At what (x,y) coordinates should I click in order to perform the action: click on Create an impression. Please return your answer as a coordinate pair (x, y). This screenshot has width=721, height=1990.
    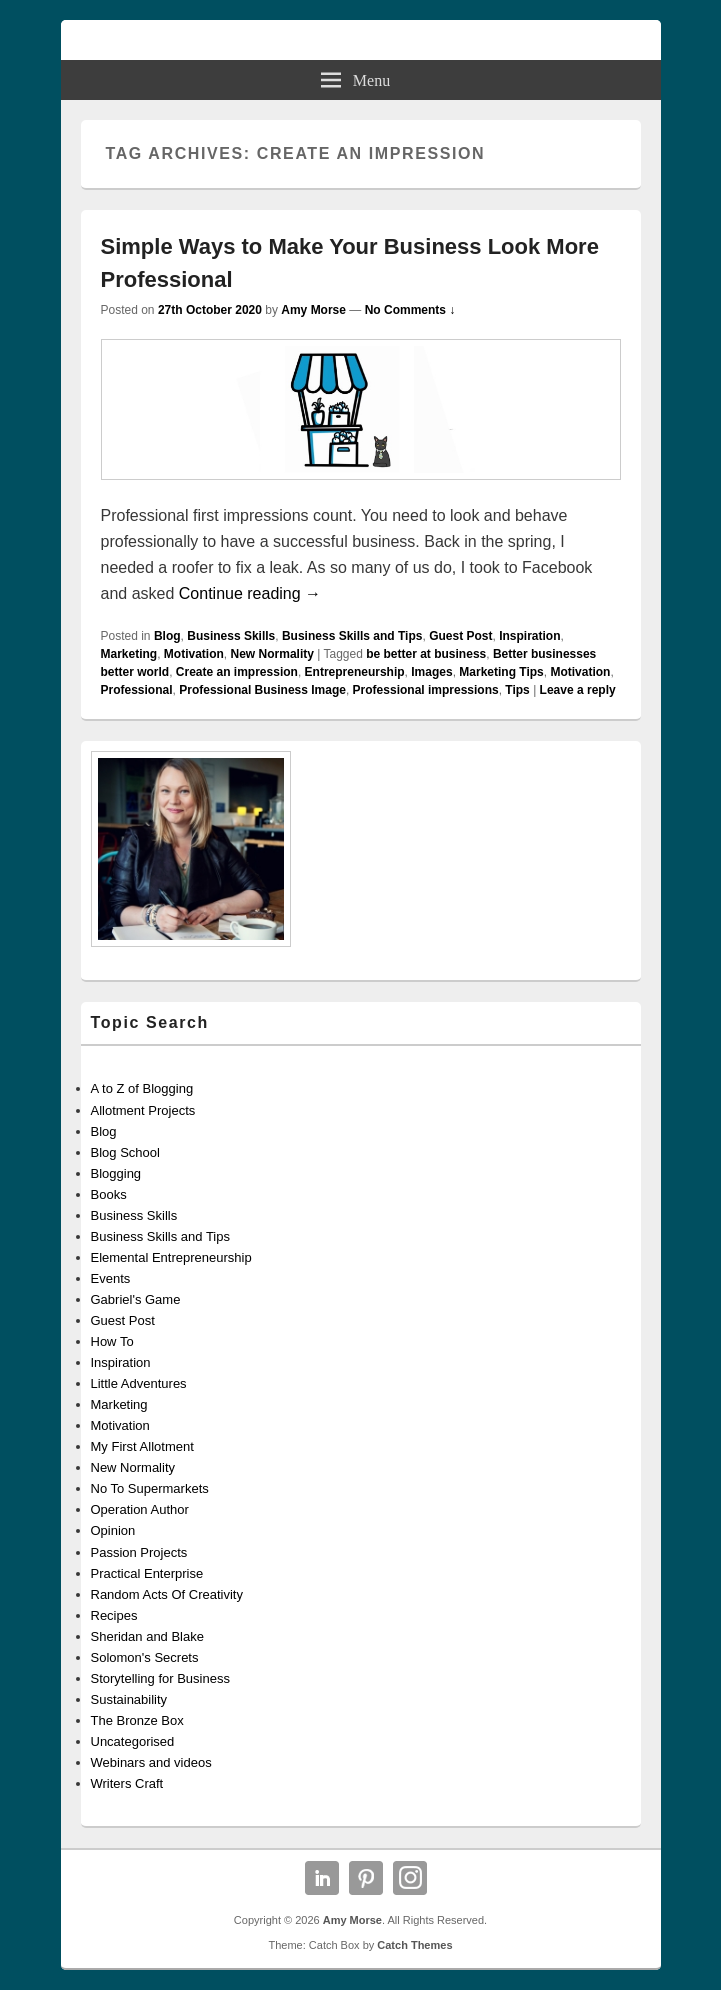
    Looking at the image, I should click on (237, 672).